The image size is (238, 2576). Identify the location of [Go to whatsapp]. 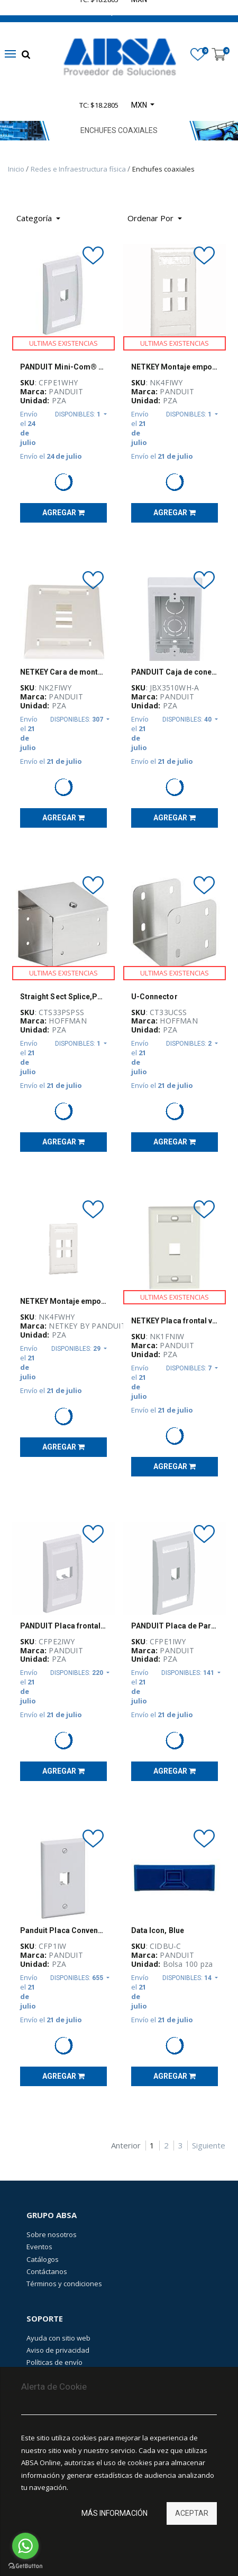
(25, 2546).